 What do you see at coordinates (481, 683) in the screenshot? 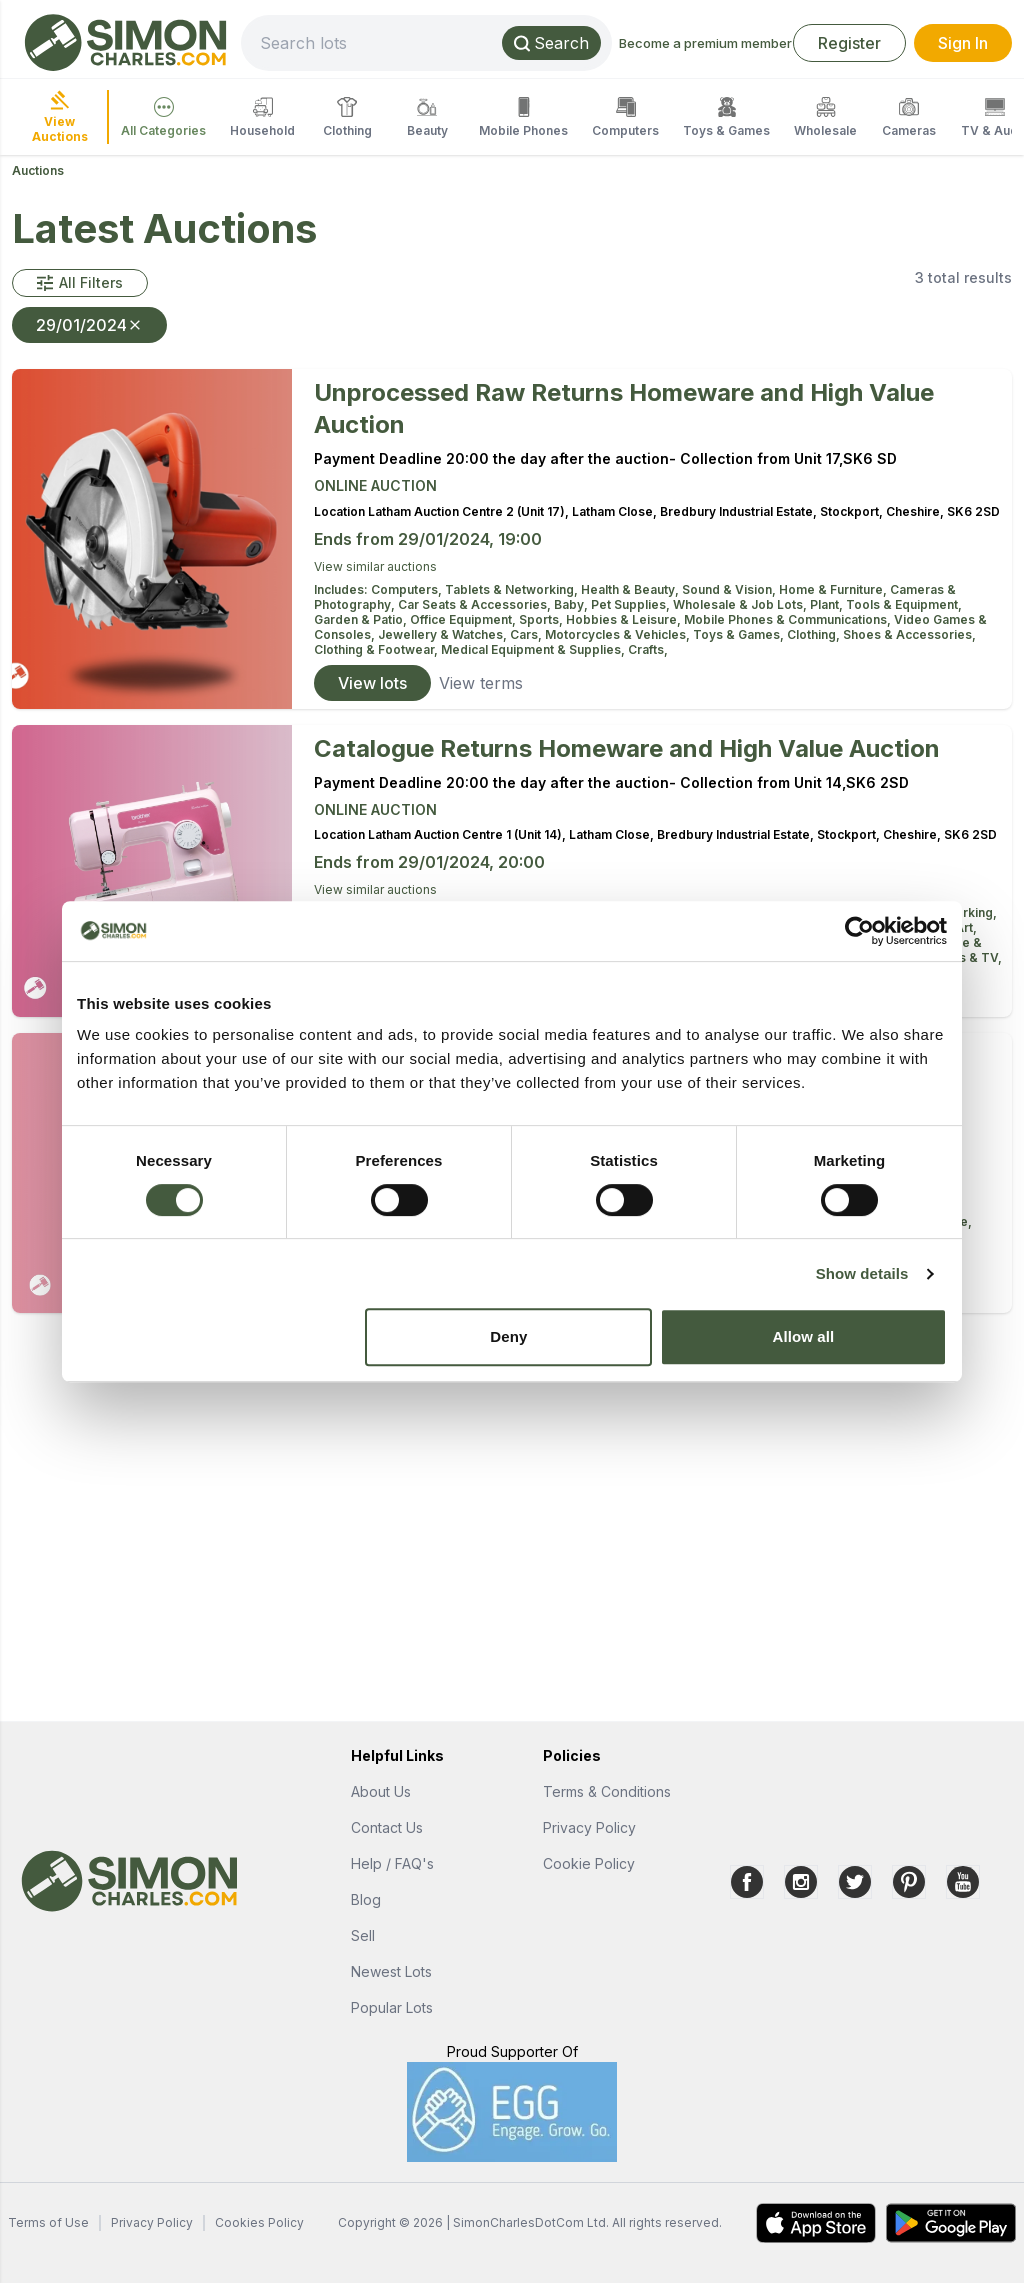
I see `View terms` at bounding box center [481, 683].